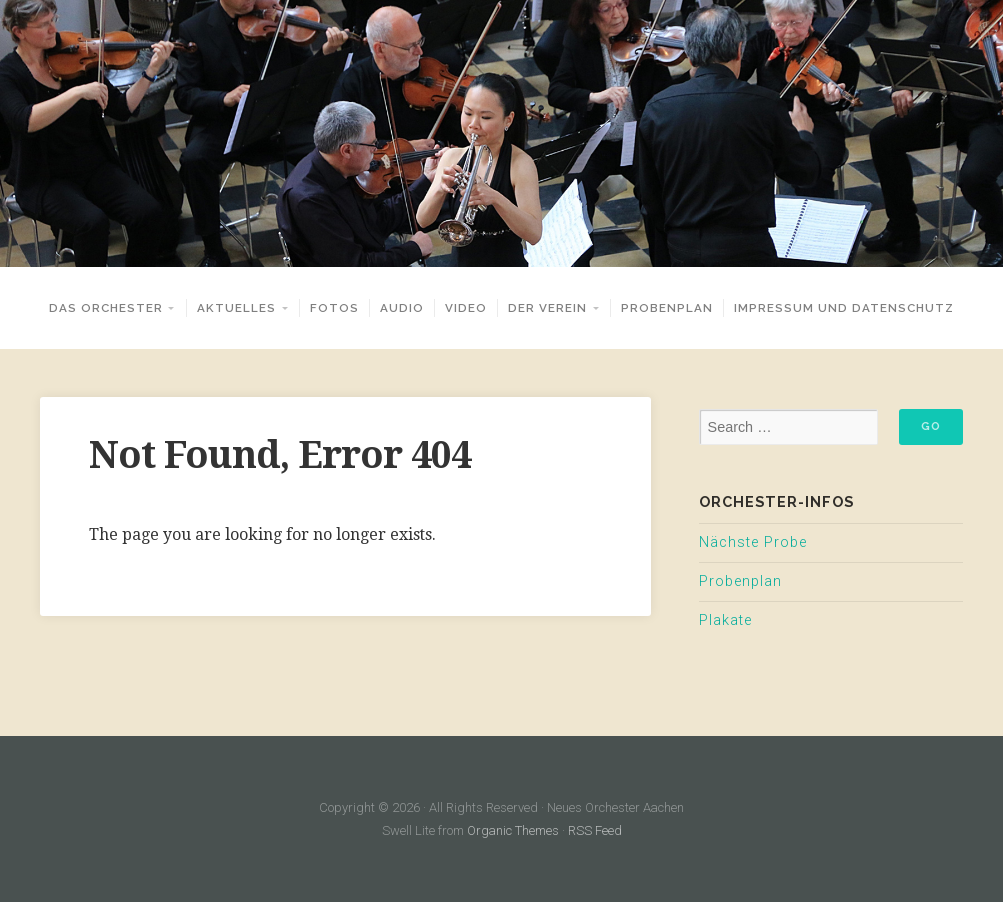  What do you see at coordinates (106, 308) in the screenshot?
I see `Das Orchester` at bounding box center [106, 308].